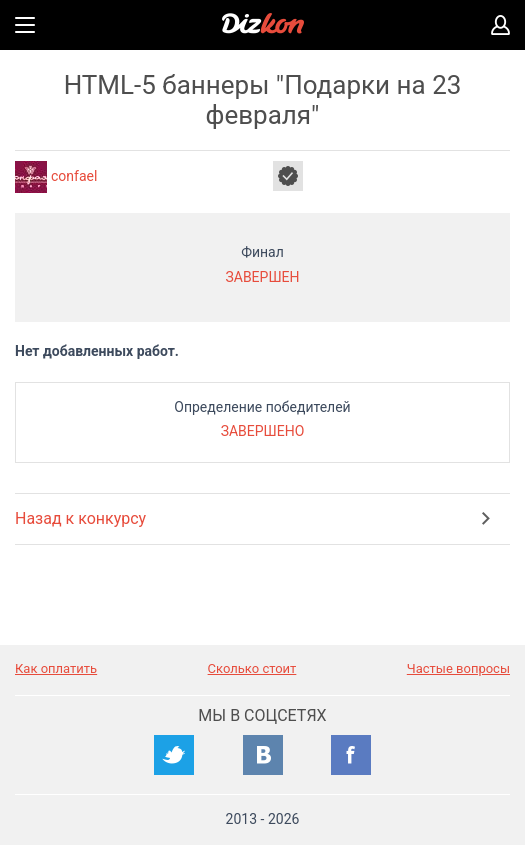  What do you see at coordinates (80, 518) in the screenshot?
I see `Назад к конкурсу` at bounding box center [80, 518].